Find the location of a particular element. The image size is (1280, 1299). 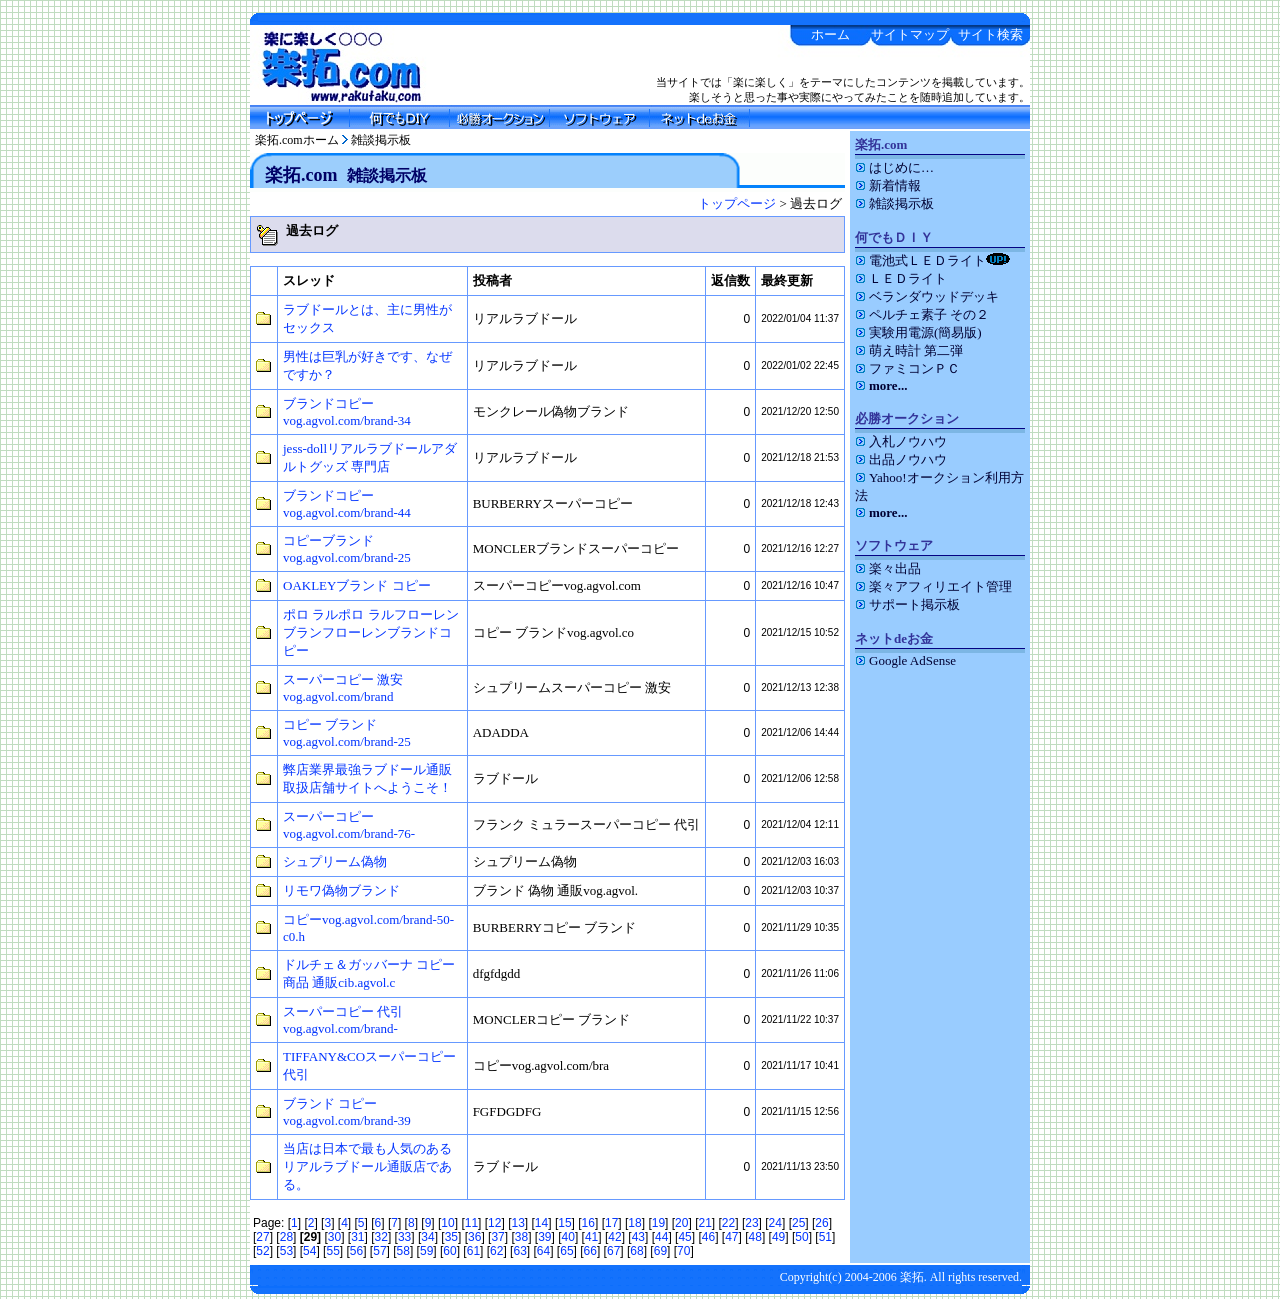

45 is located at coordinates (684, 1237).